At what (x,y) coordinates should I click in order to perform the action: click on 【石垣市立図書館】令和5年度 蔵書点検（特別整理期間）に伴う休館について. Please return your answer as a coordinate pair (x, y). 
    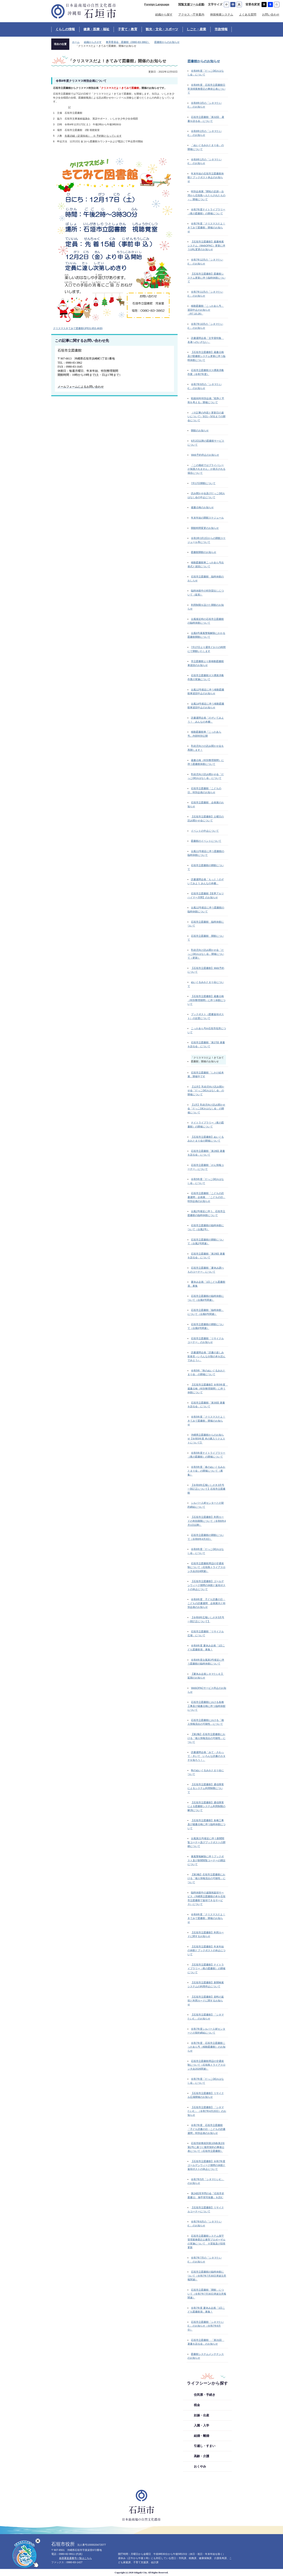
    Looking at the image, I should click on (208, 1388).